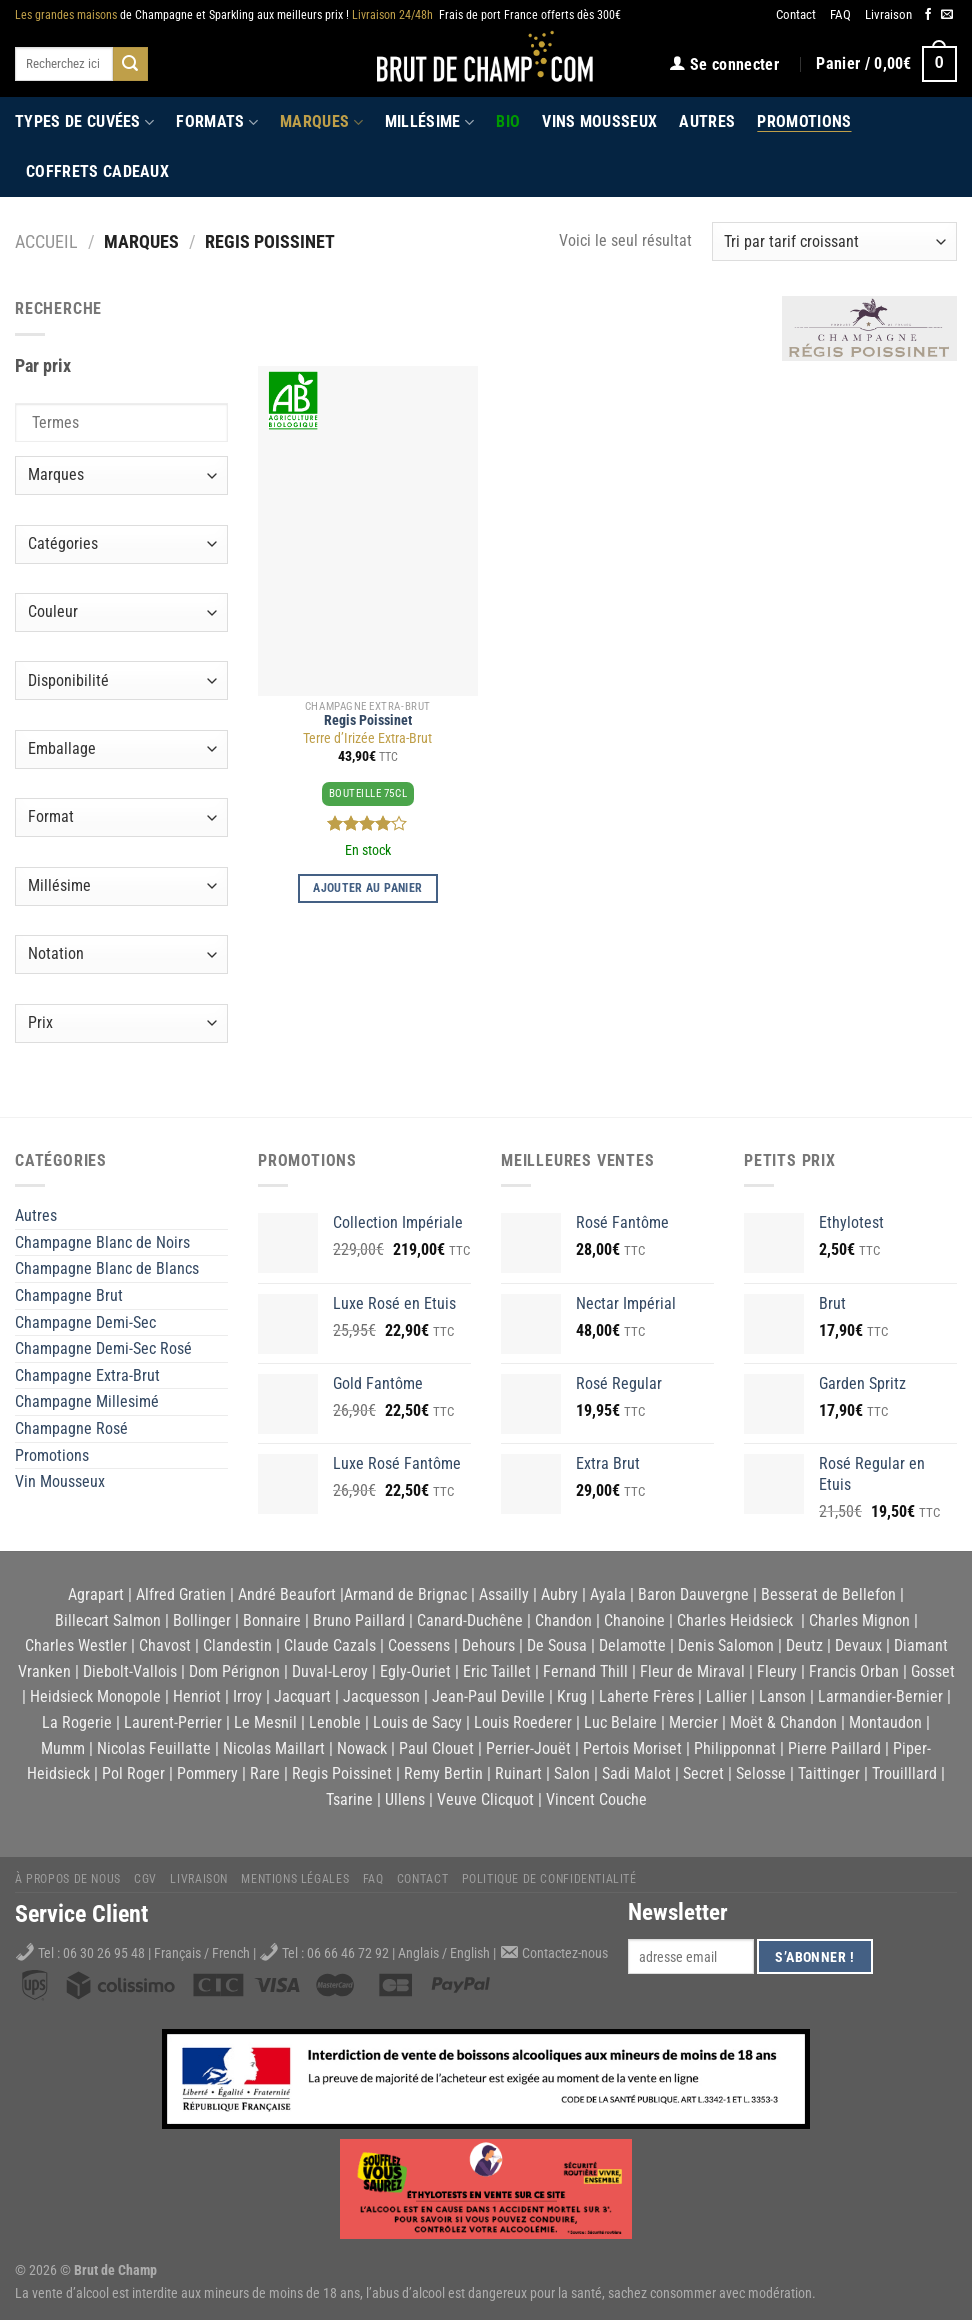  I want to click on Gosset, so click(933, 1671).